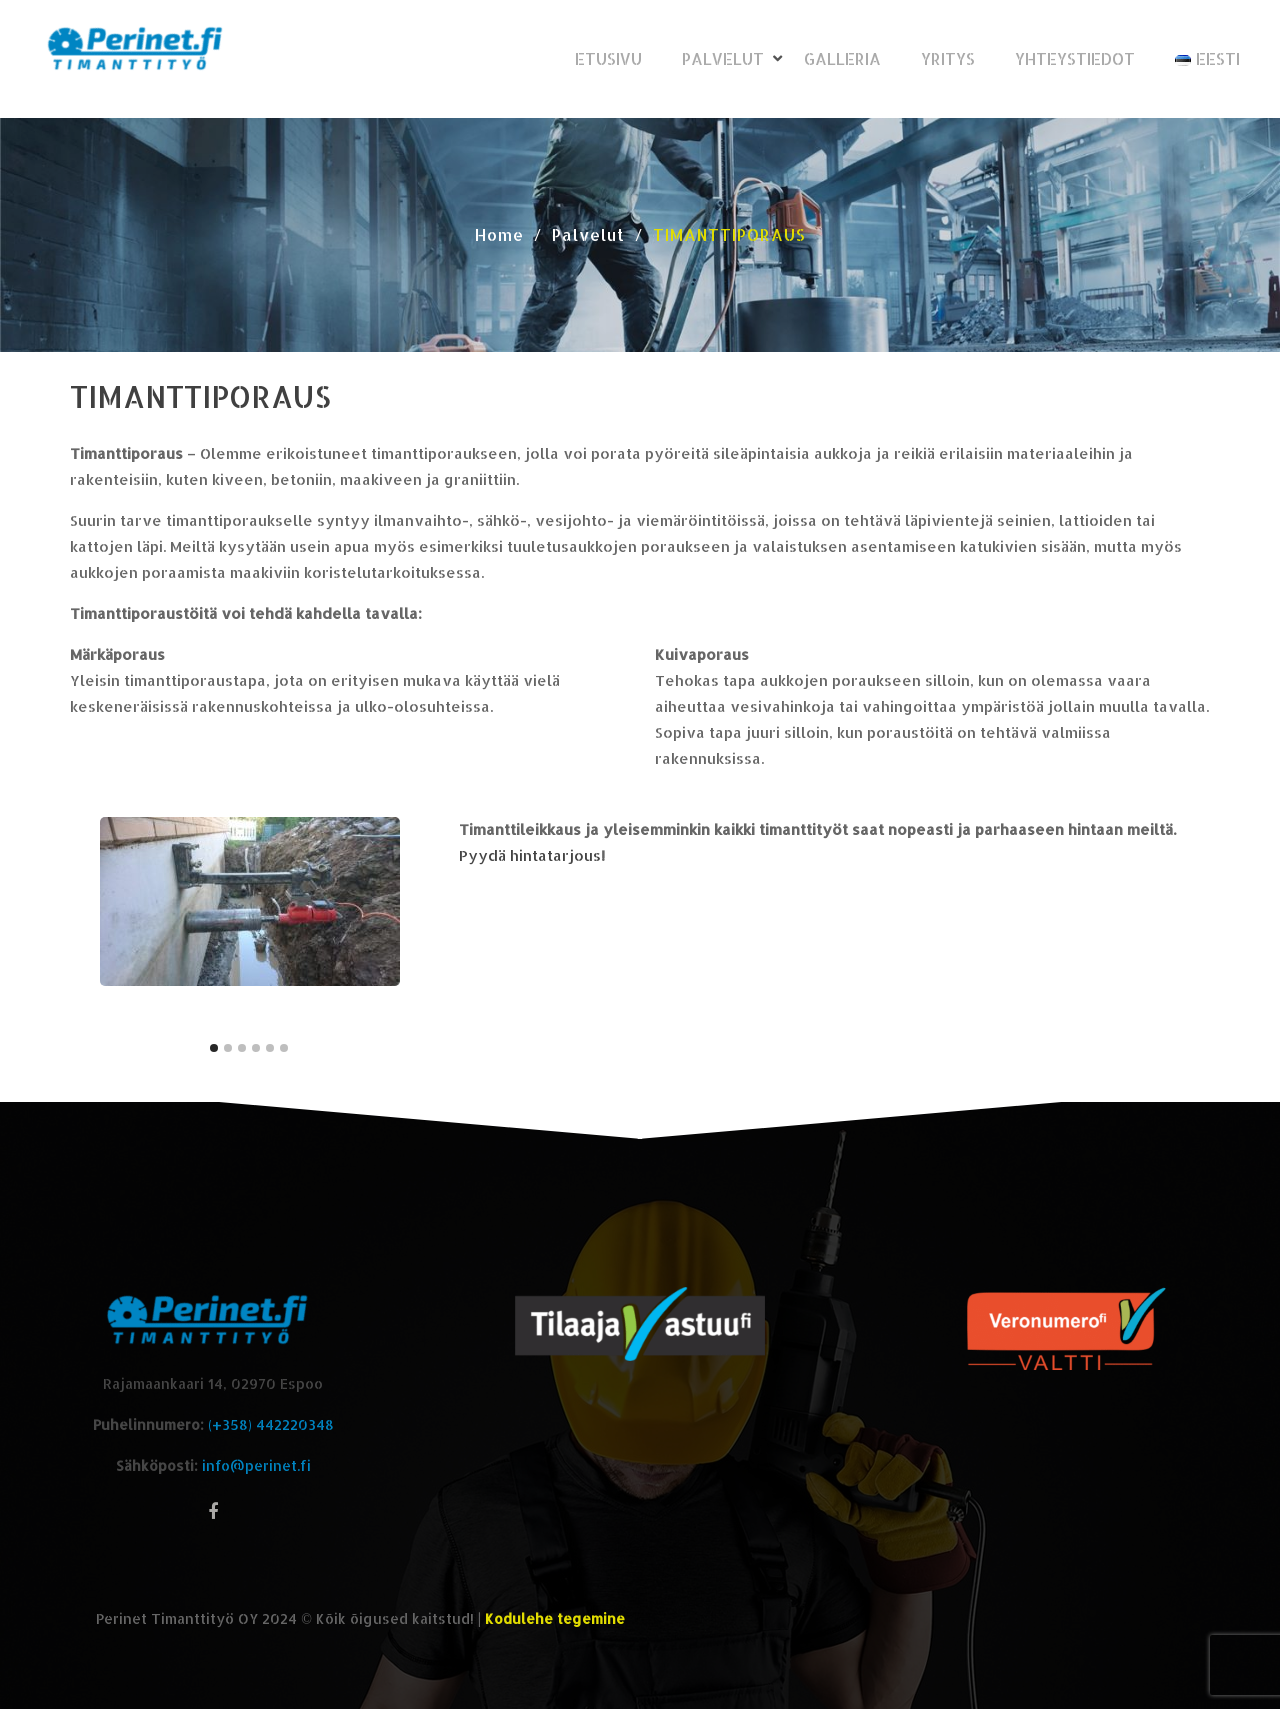  I want to click on Pyydä hintatarjous, so click(530, 855).